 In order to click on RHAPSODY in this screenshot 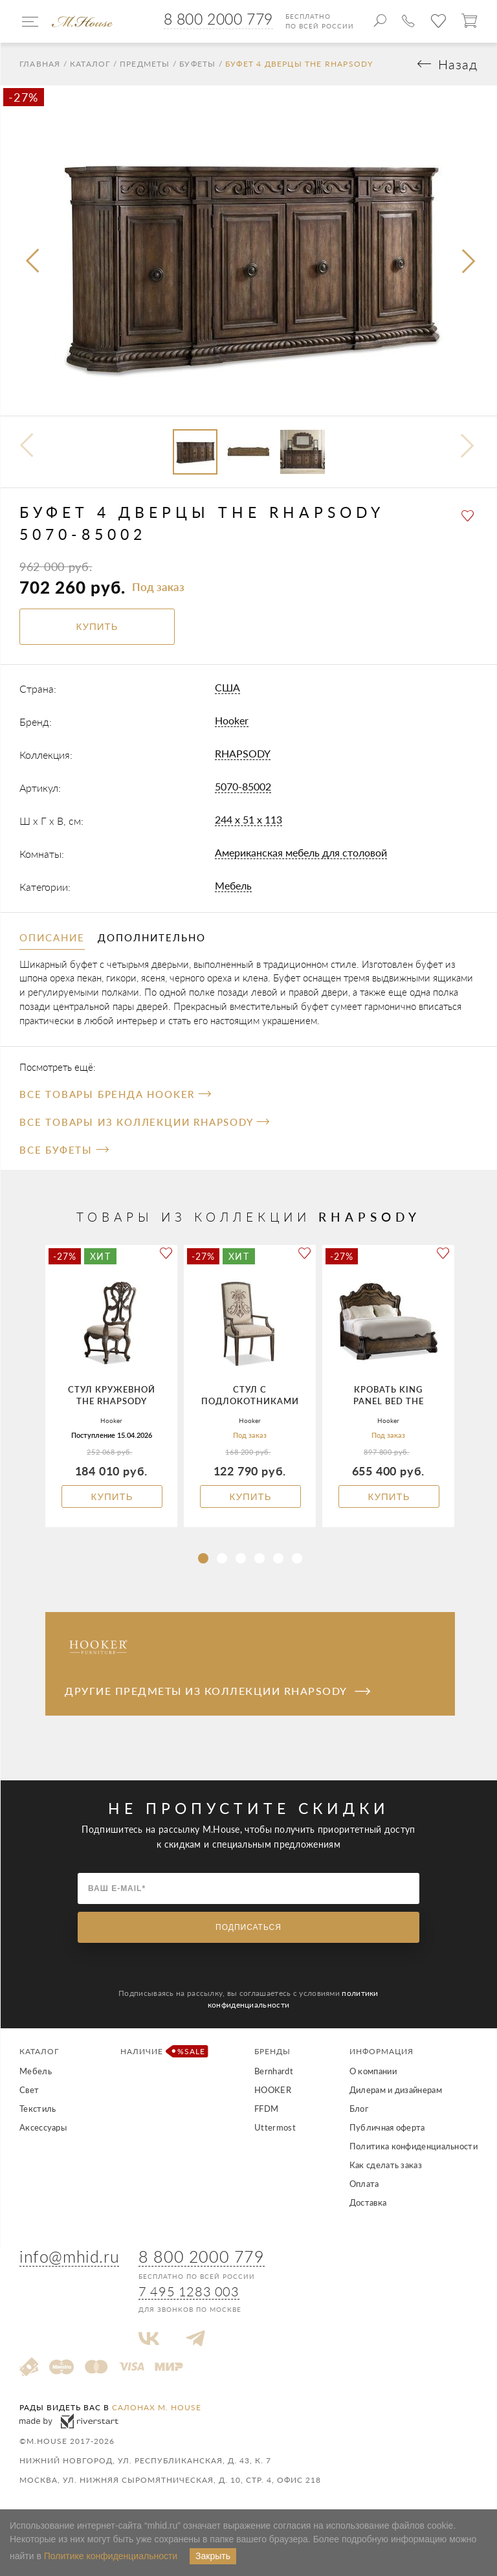, I will do `click(243, 753)`.